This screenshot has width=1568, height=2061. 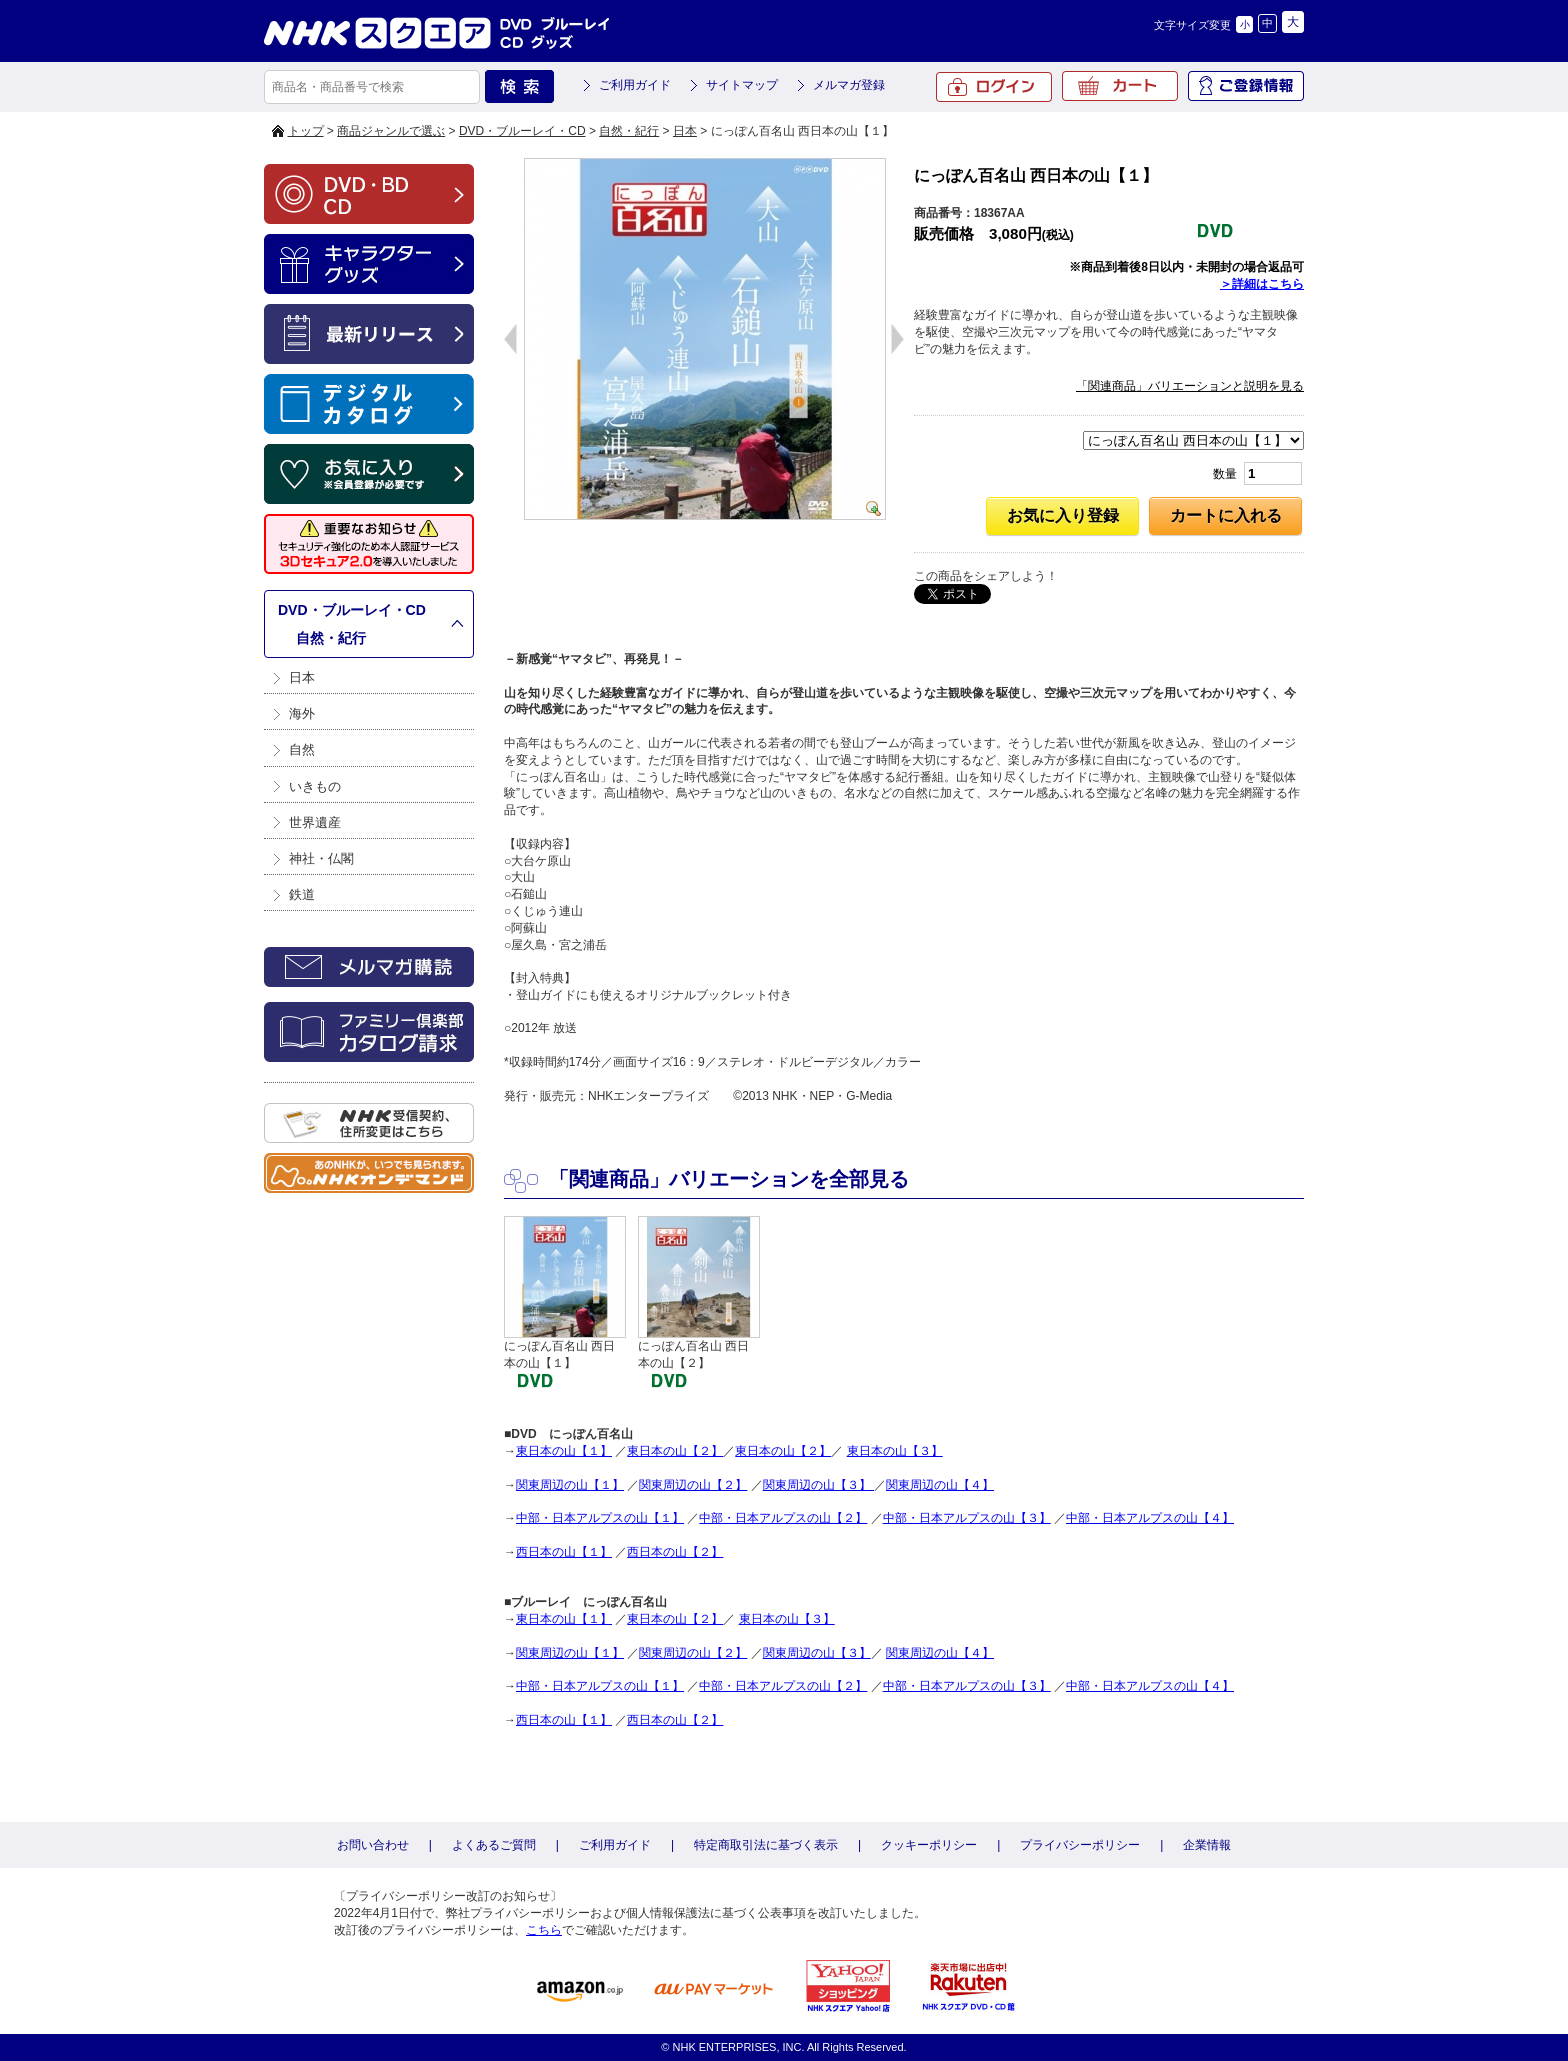 What do you see at coordinates (895, 1451) in the screenshot?
I see `東日本の山【３】` at bounding box center [895, 1451].